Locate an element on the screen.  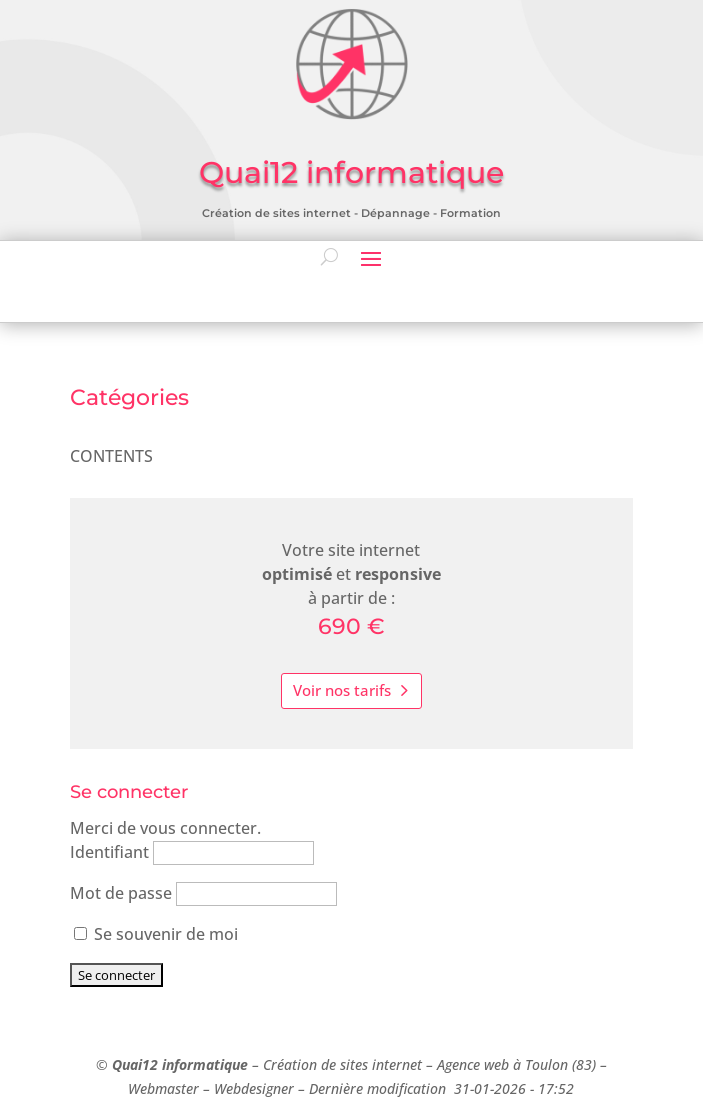
Quai12 informatique is located at coordinates (180, 1064).